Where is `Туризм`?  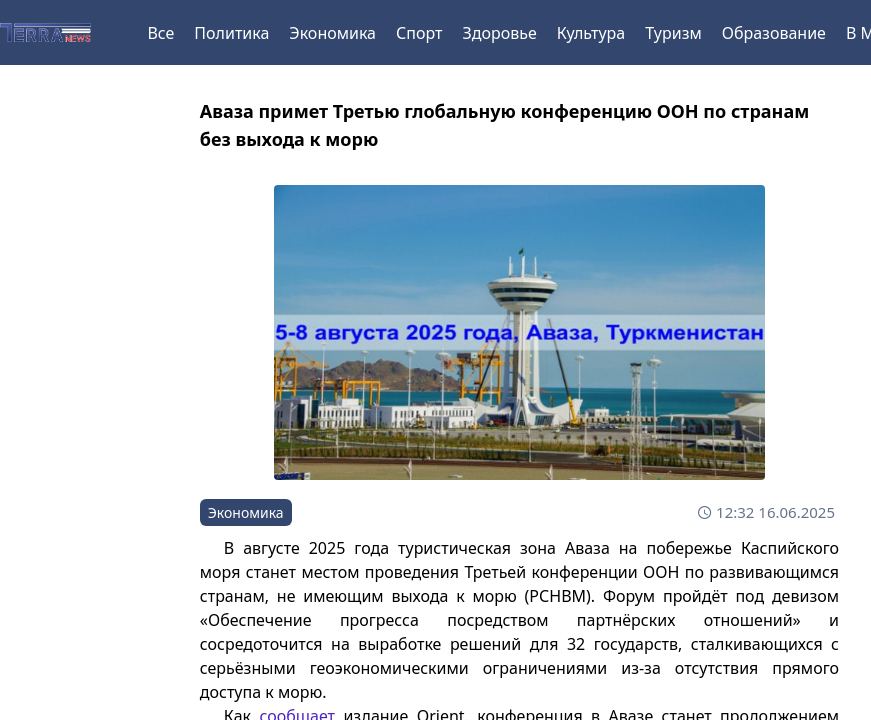 Туризм is located at coordinates (673, 33).